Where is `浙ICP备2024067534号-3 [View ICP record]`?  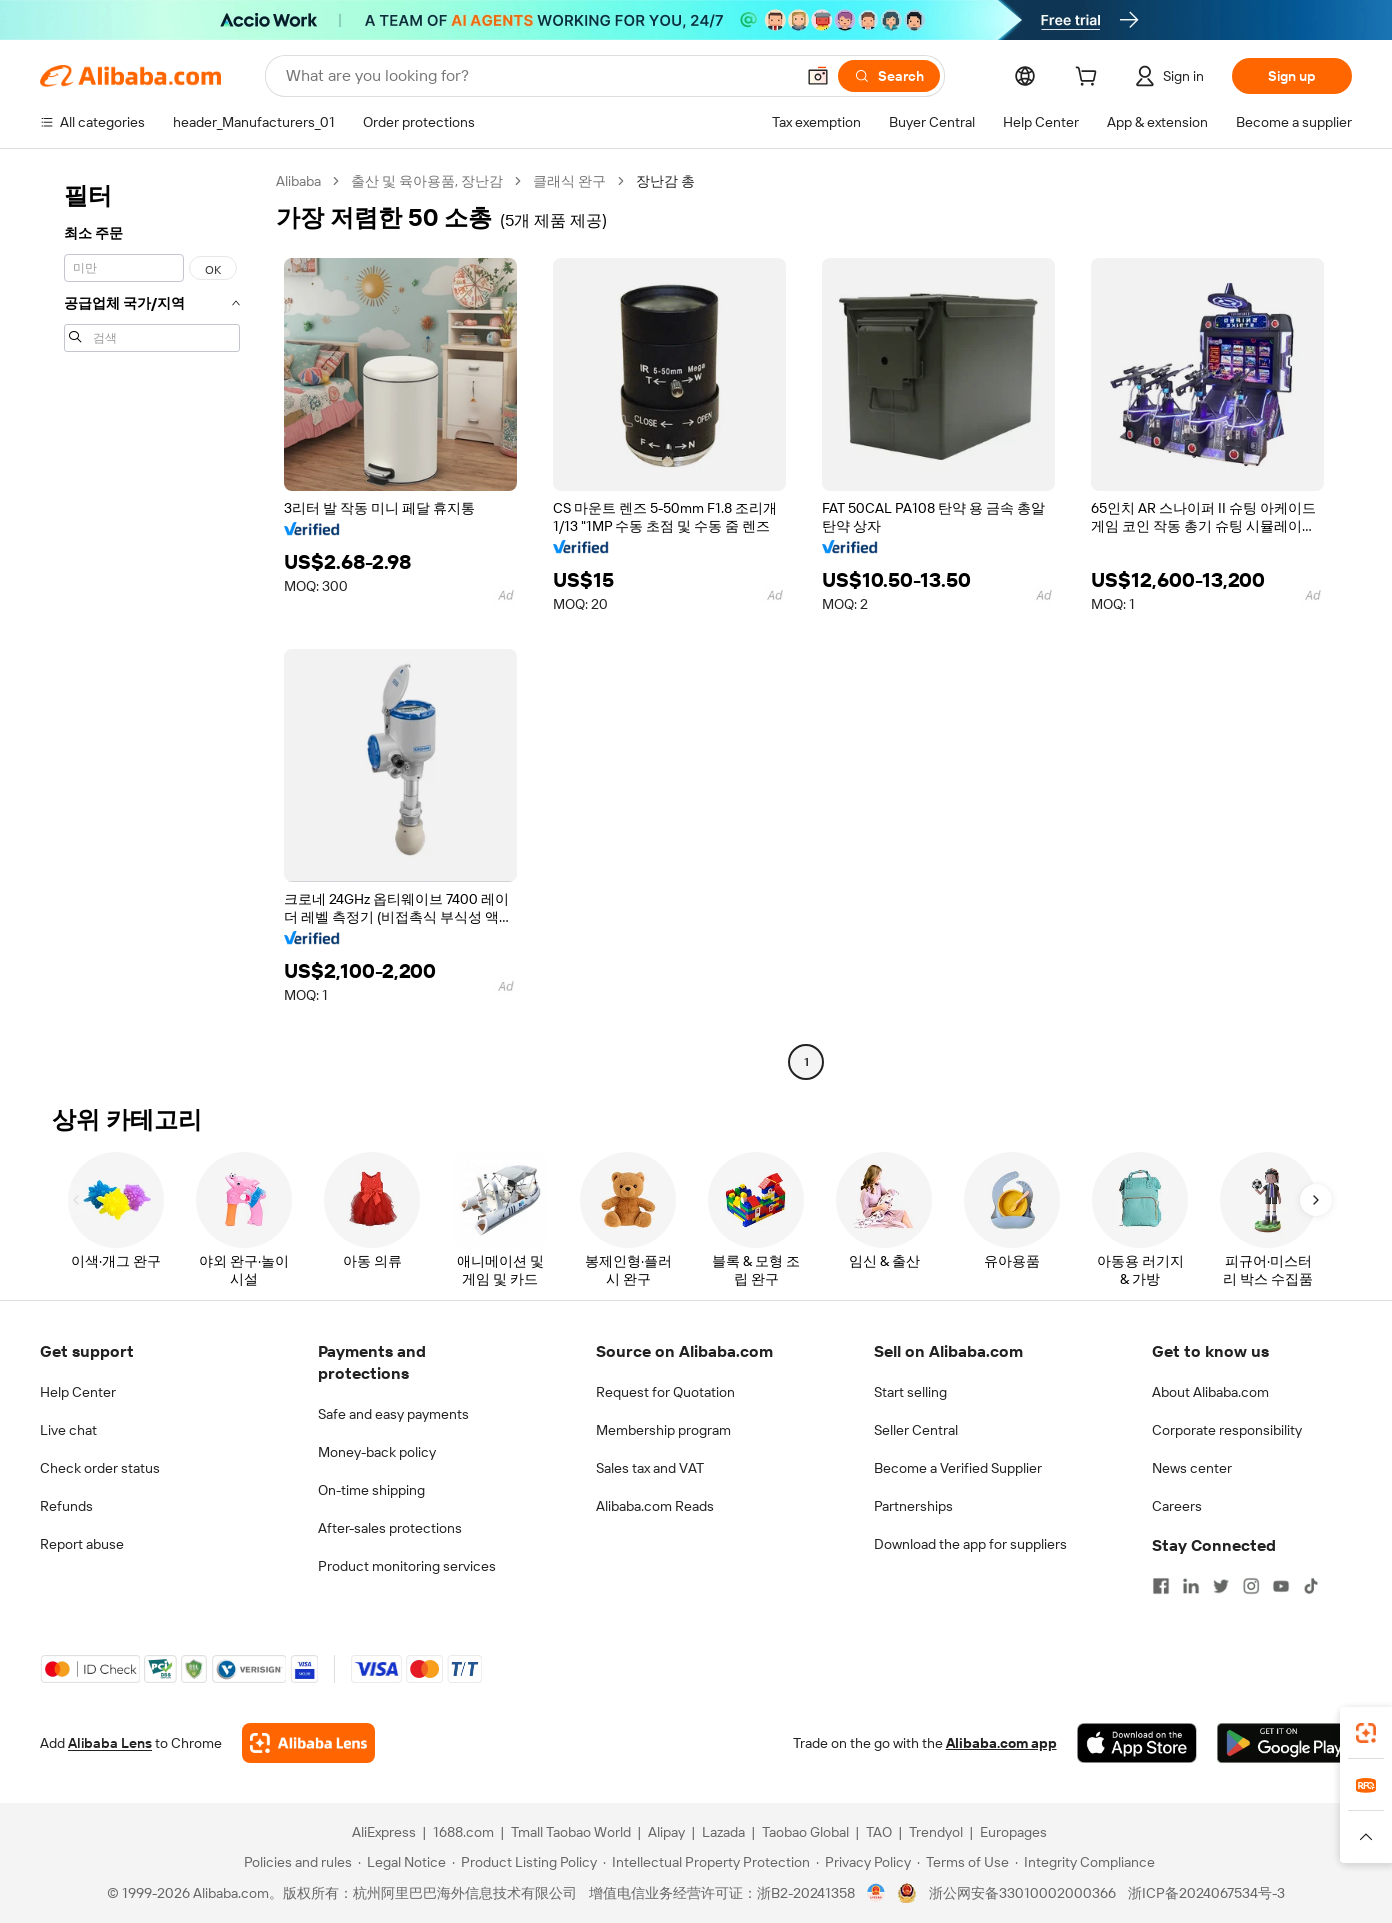 浙ICP备2024067534号-3 [View ICP record] is located at coordinates (1206, 1893).